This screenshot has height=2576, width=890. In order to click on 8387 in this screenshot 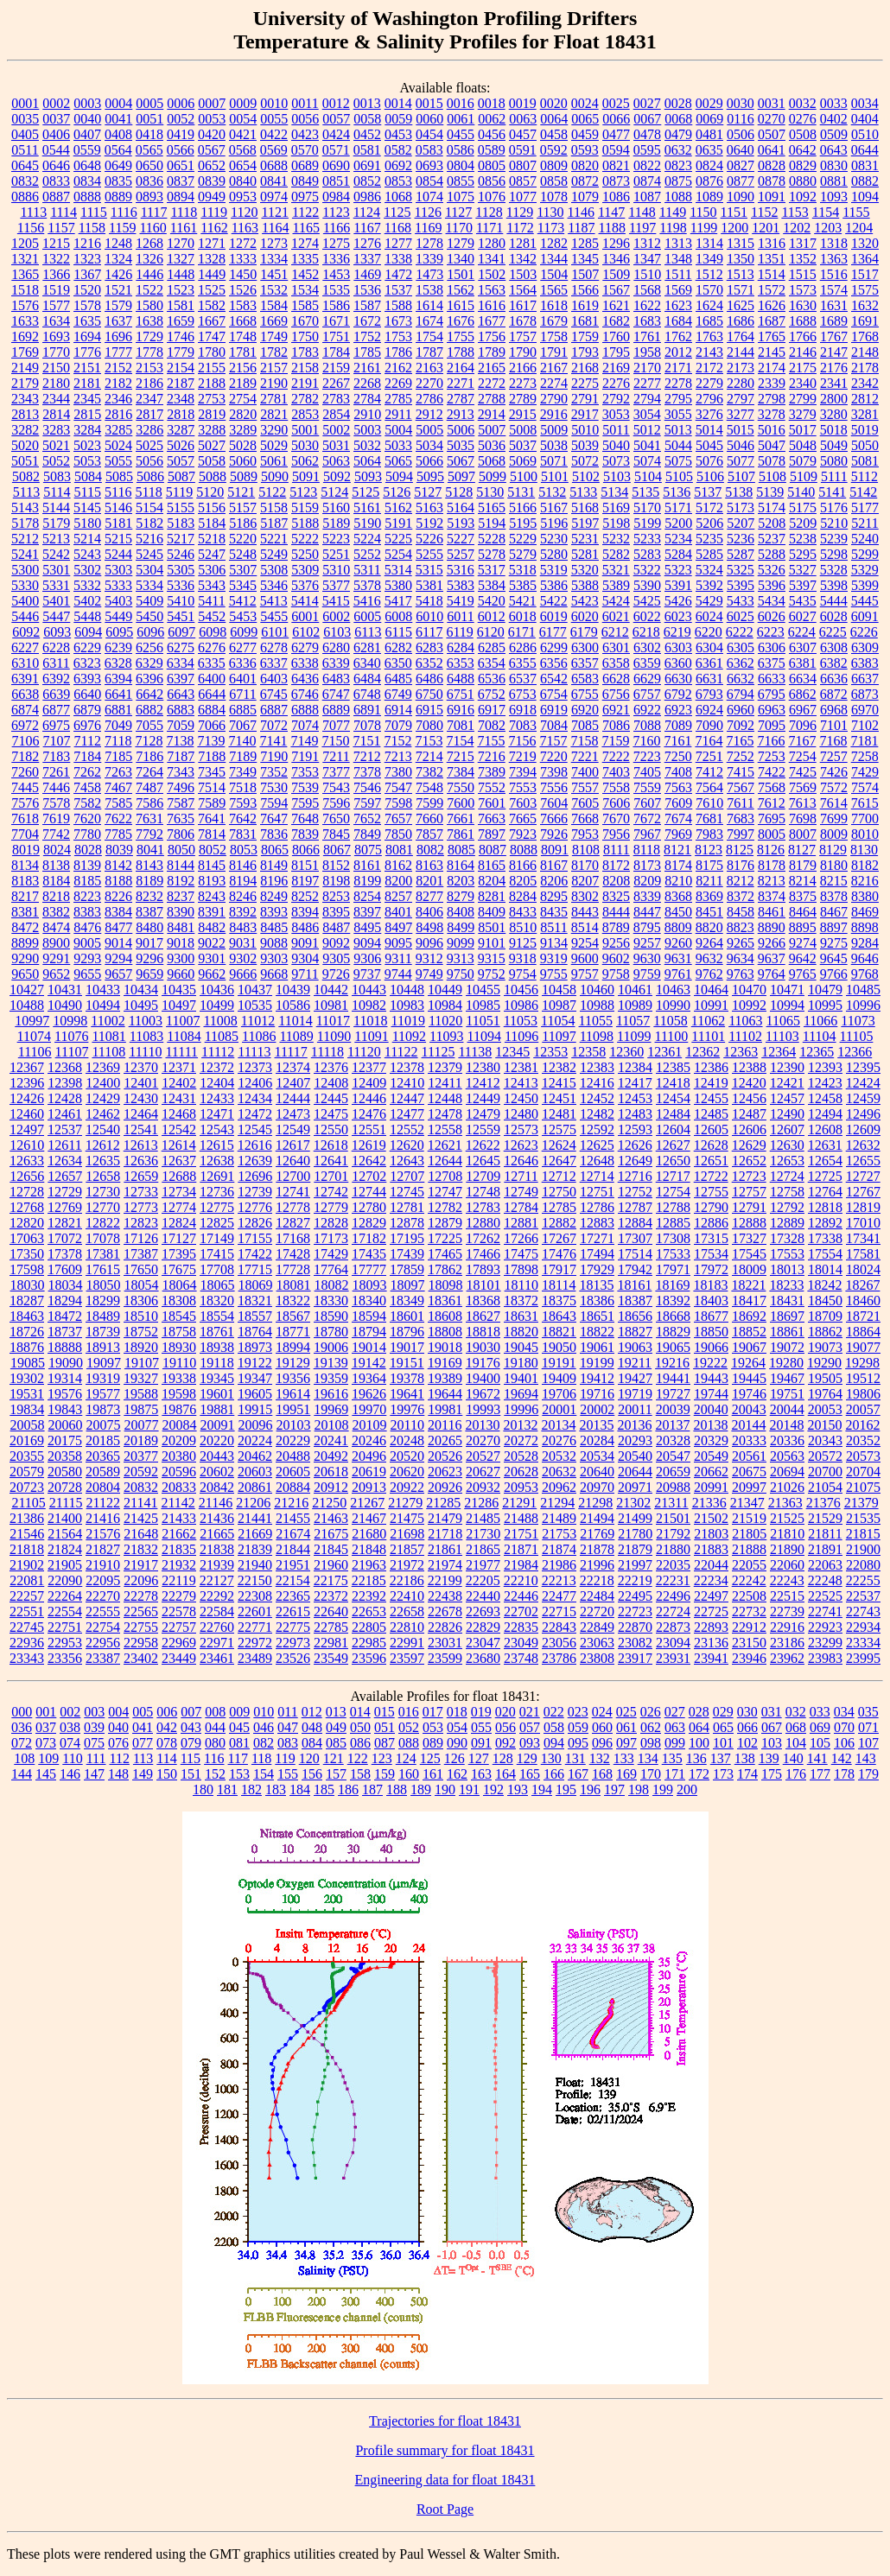, I will do `click(149, 911)`.